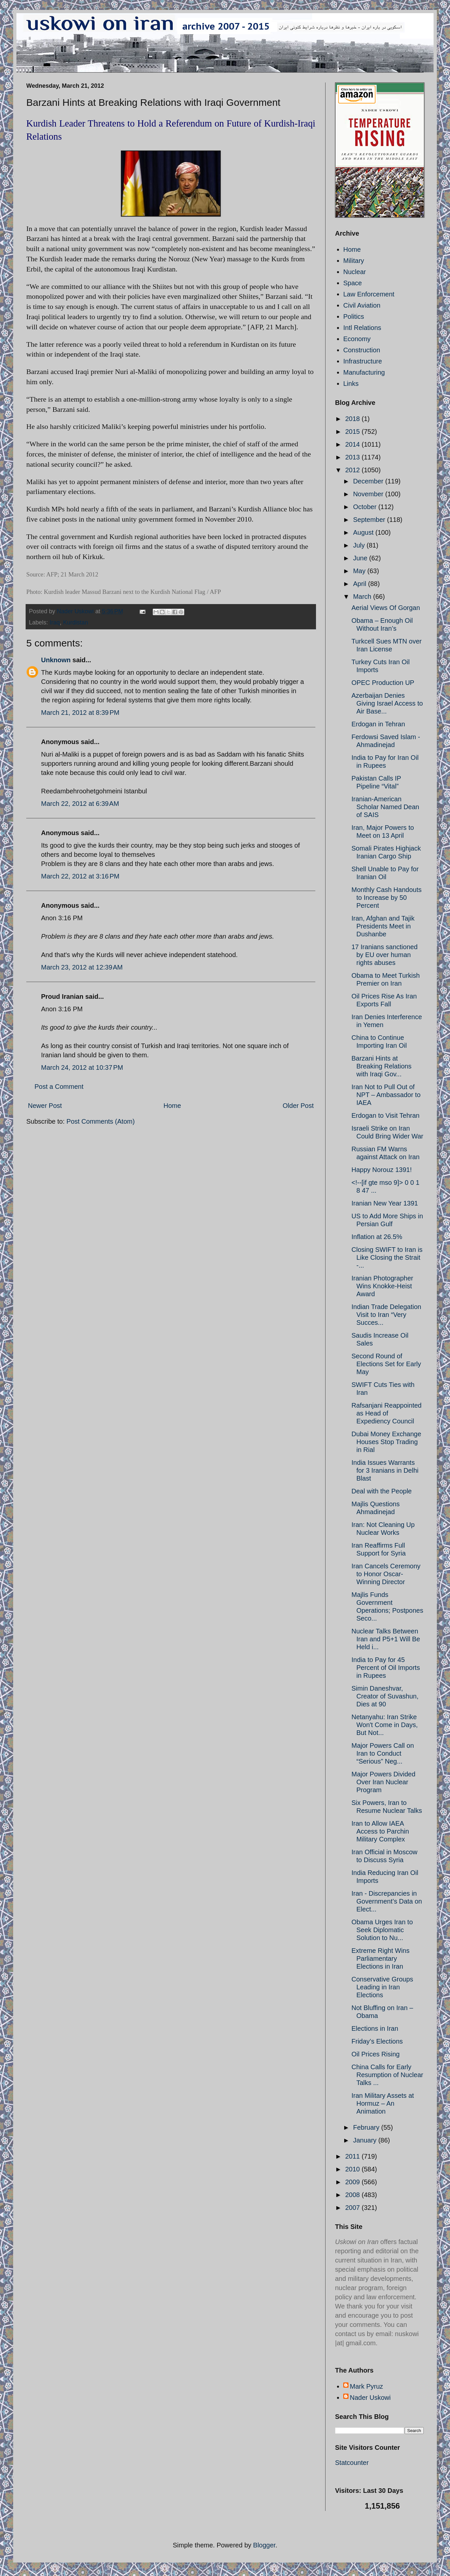 The width and height of the screenshot is (450, 2576). What do you see at coordinates (352, 2462) in the screenshot?
I see `Statcounter` at bounding box center [352, 2462].